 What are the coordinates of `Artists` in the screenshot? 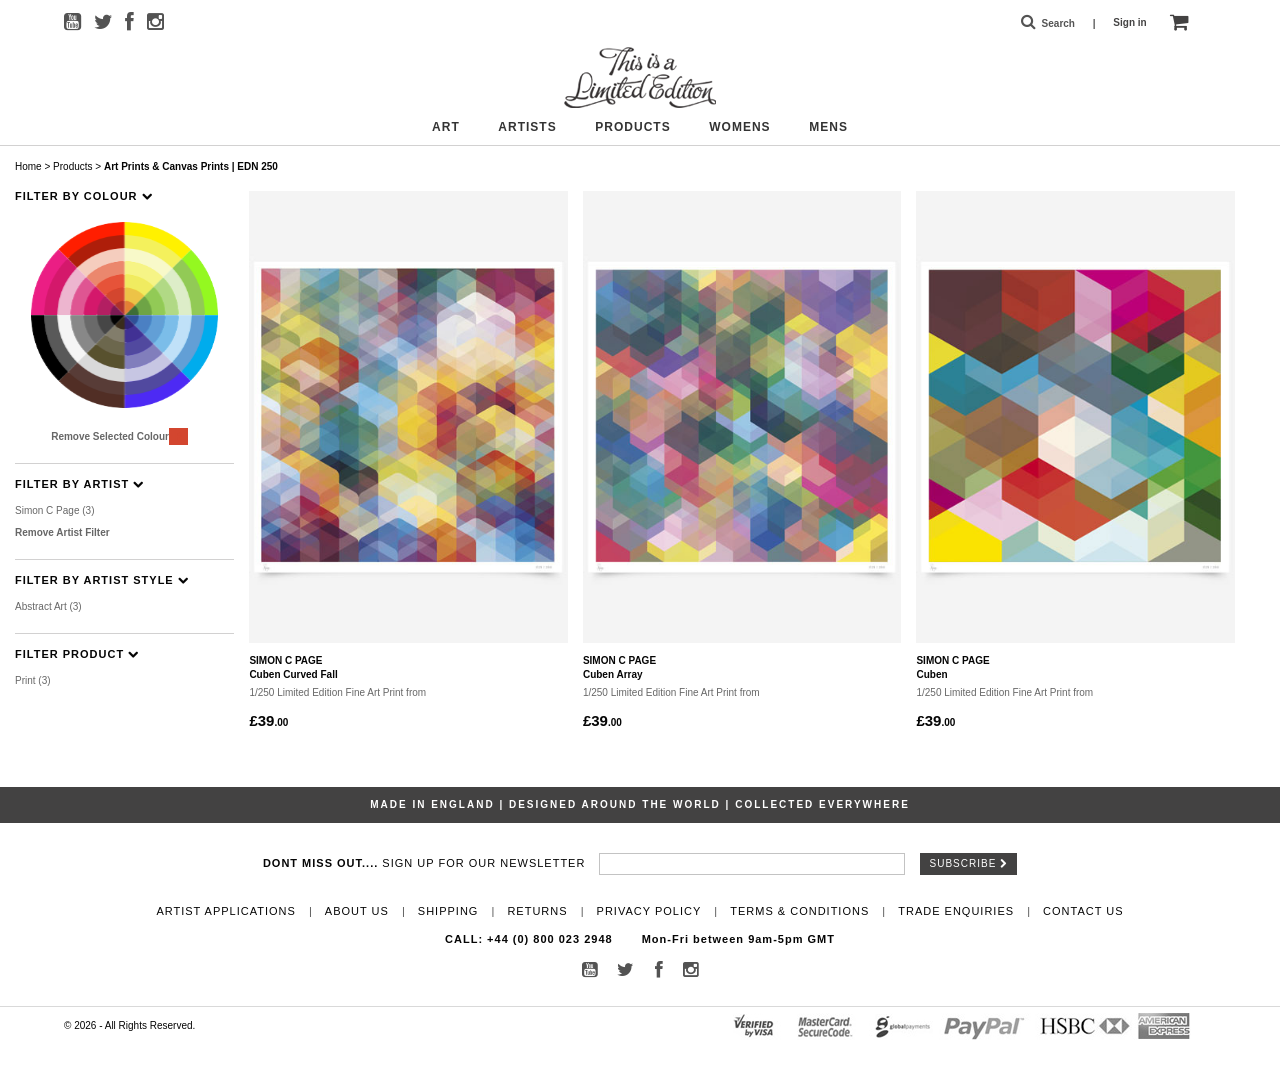 It's located at (527, 127).